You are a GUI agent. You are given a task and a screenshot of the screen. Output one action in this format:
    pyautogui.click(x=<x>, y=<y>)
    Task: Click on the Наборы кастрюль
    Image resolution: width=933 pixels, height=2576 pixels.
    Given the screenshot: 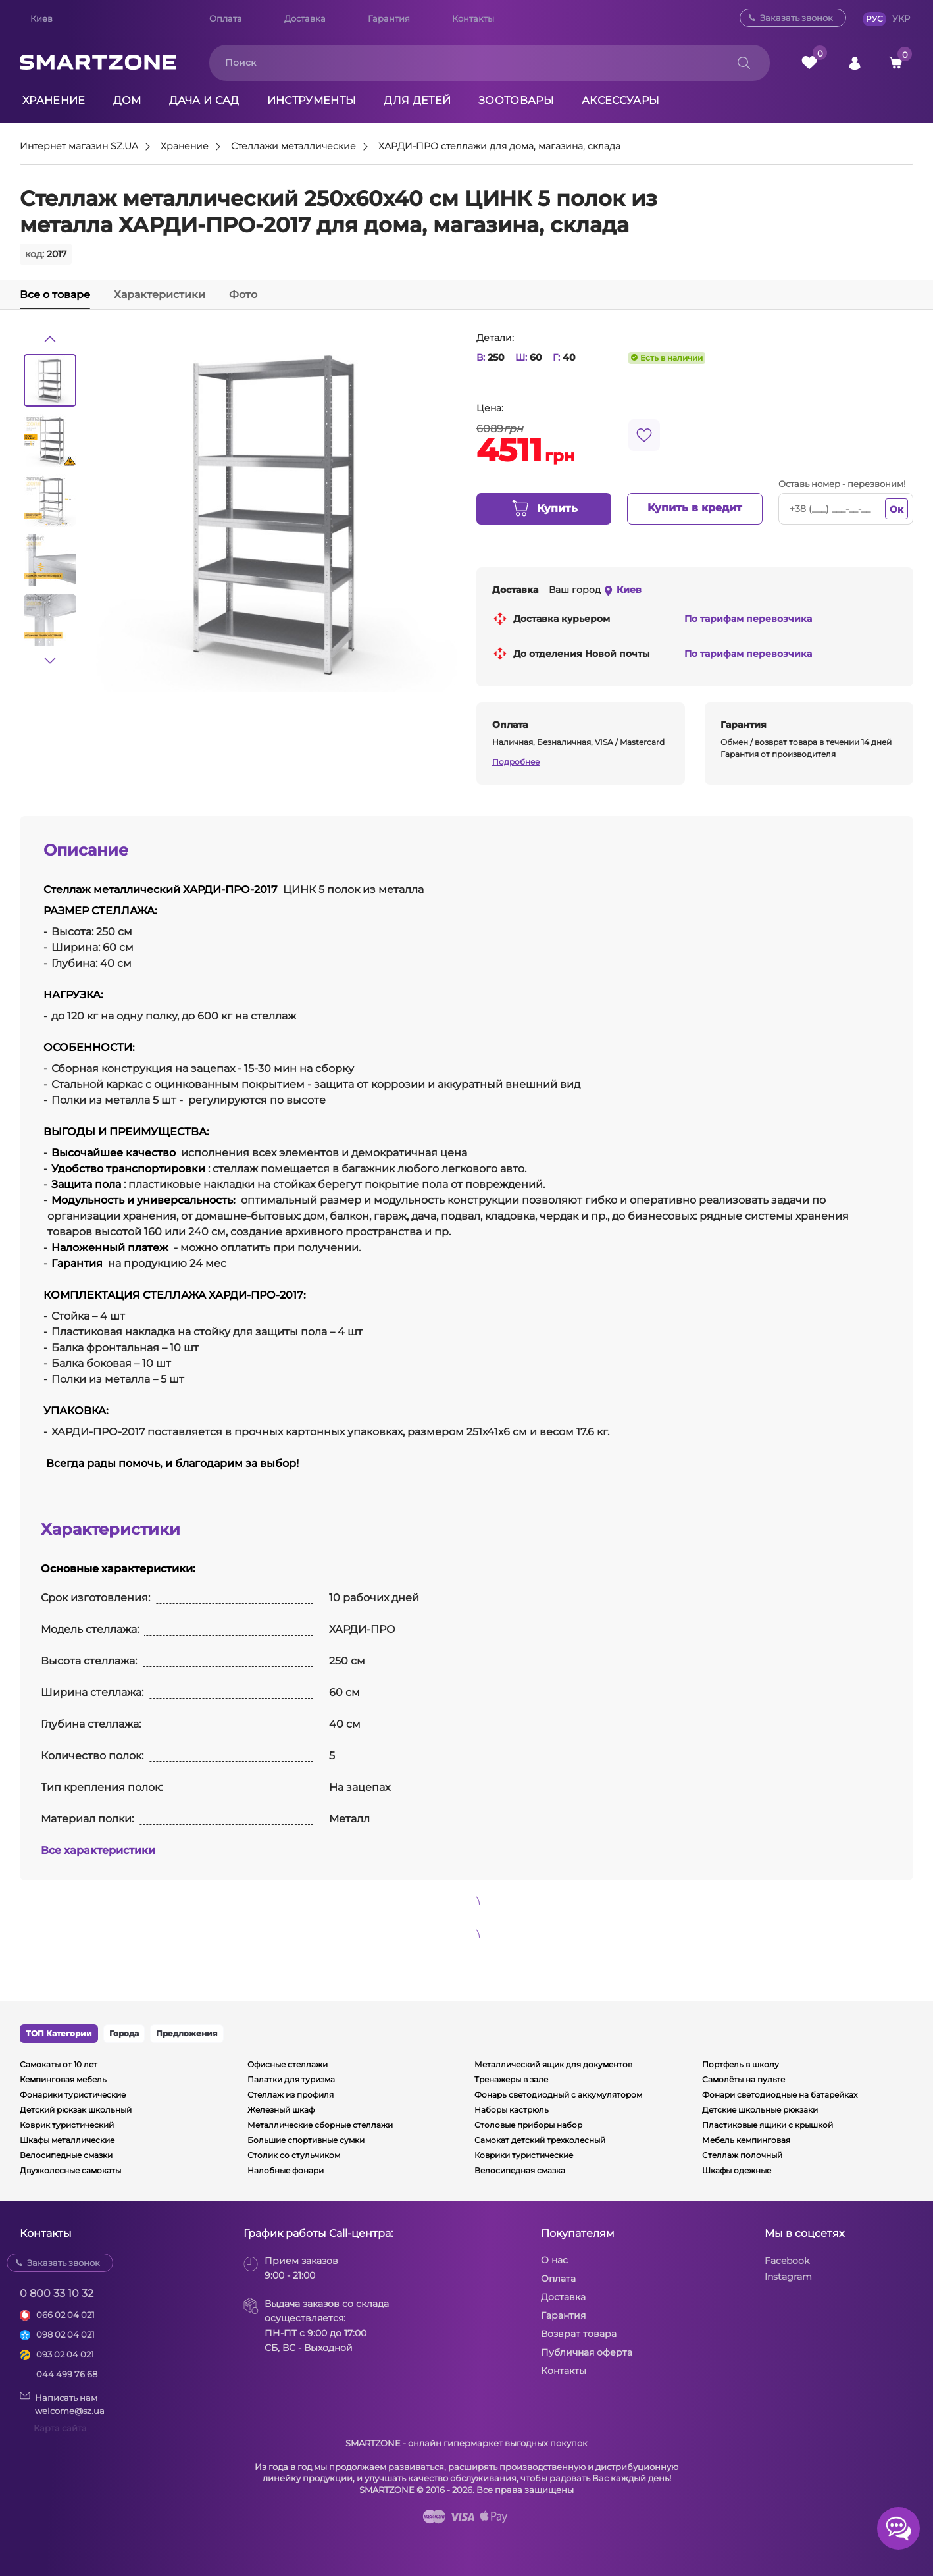 What is the action you would take?
    pyautogui.click(x=511, y=2110)
    